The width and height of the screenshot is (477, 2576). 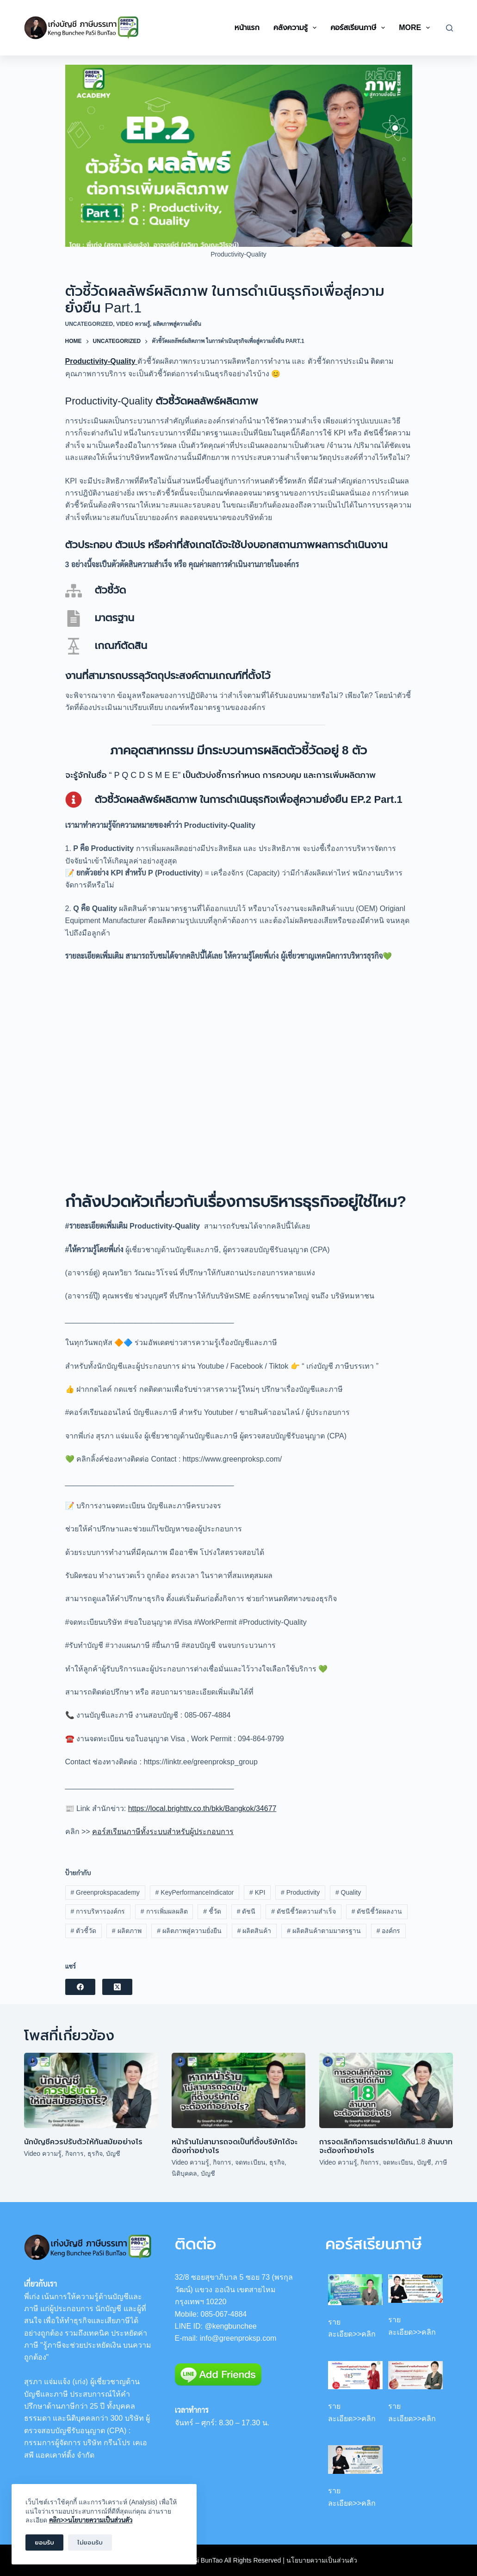 What do you see at coordinates (238, 2090) in the screenshot?
I see `[หน้าร้านไม่สามารถจดเป็นที่ตั้งบริษัทได้จะต้องทำอย่างไร]` at bounding box center [238, 2090].